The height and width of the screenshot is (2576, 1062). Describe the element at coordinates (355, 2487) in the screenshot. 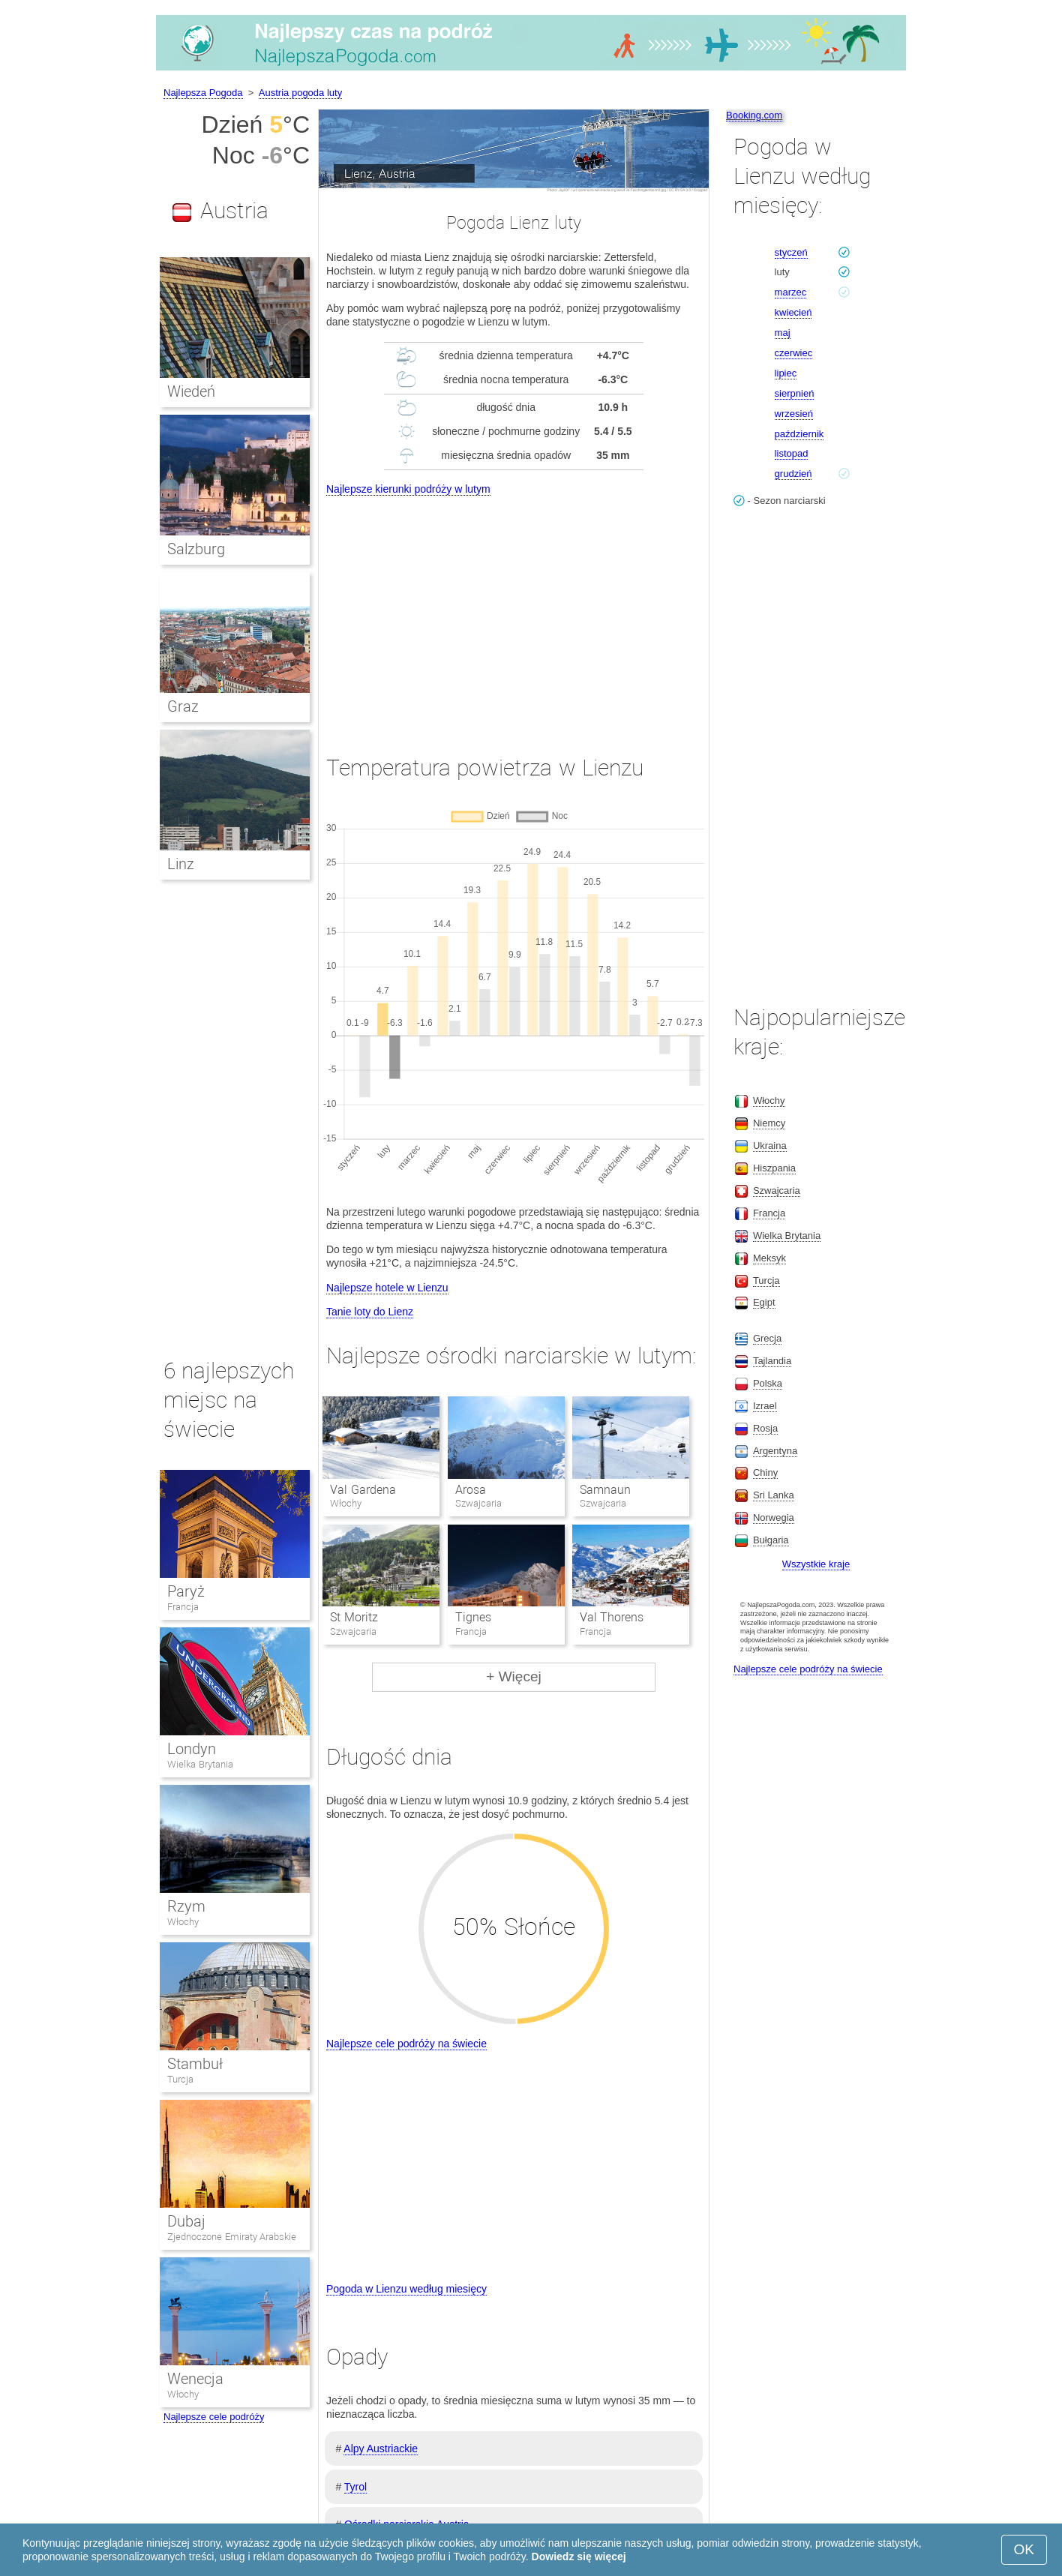

I see `Tyrol` at that location.